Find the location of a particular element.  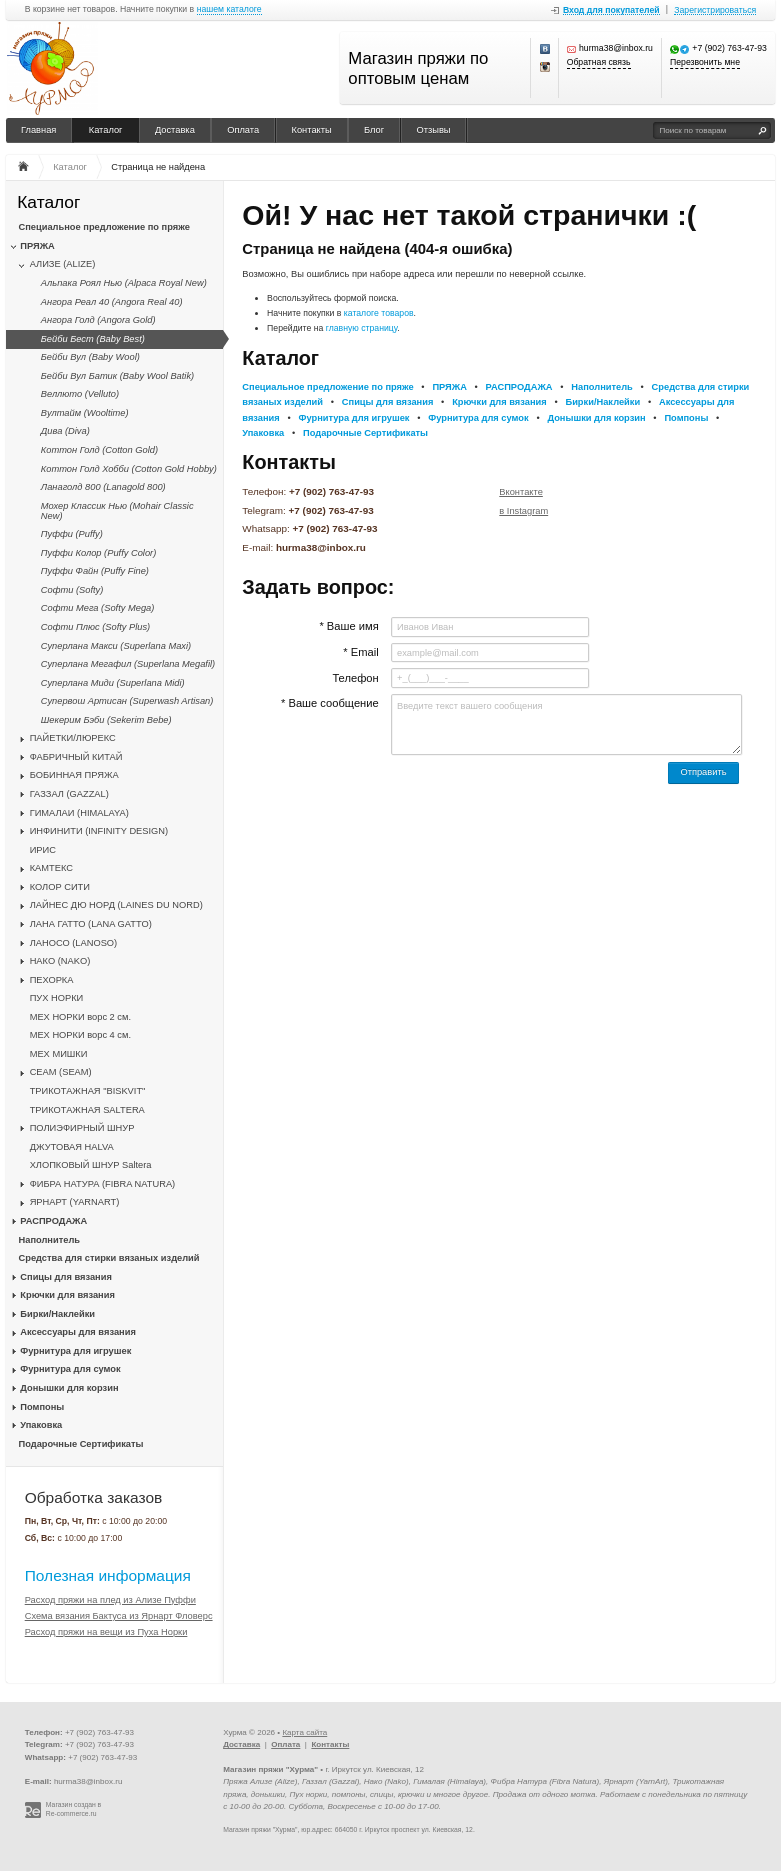

Дива (Diva) is located at coordinates (65, 431).